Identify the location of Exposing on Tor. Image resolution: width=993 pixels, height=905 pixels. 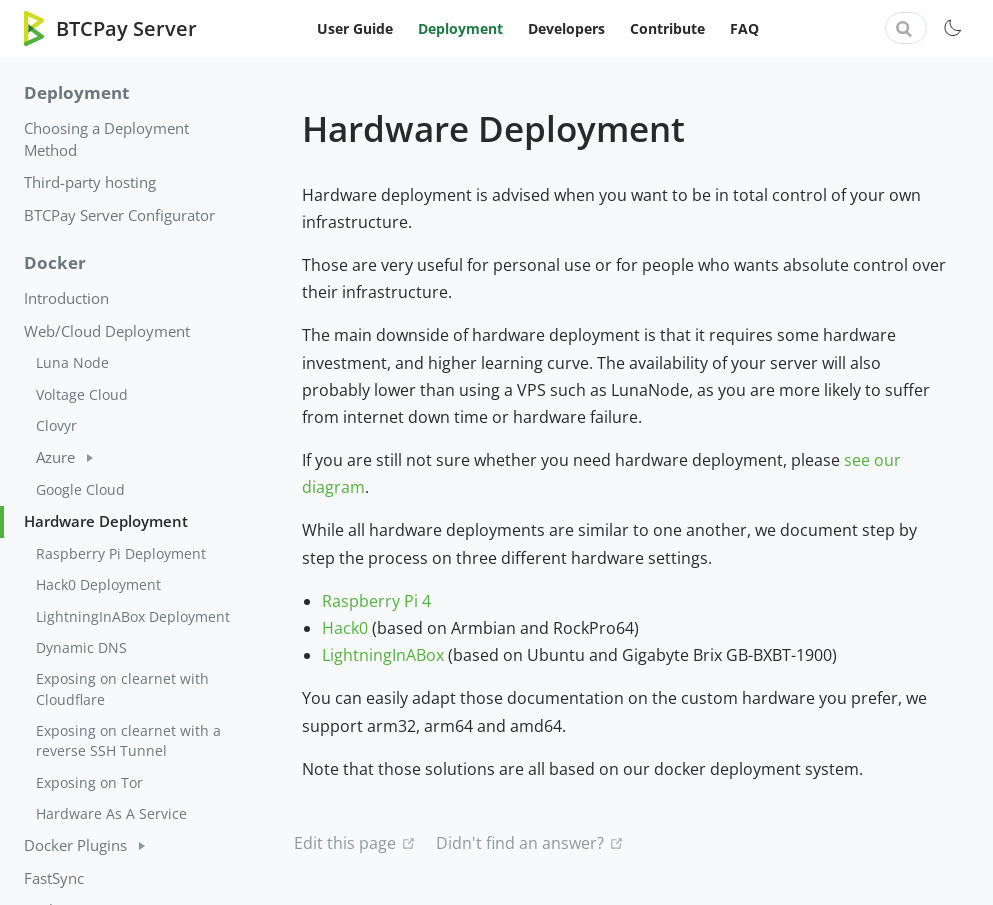
(89, 782).